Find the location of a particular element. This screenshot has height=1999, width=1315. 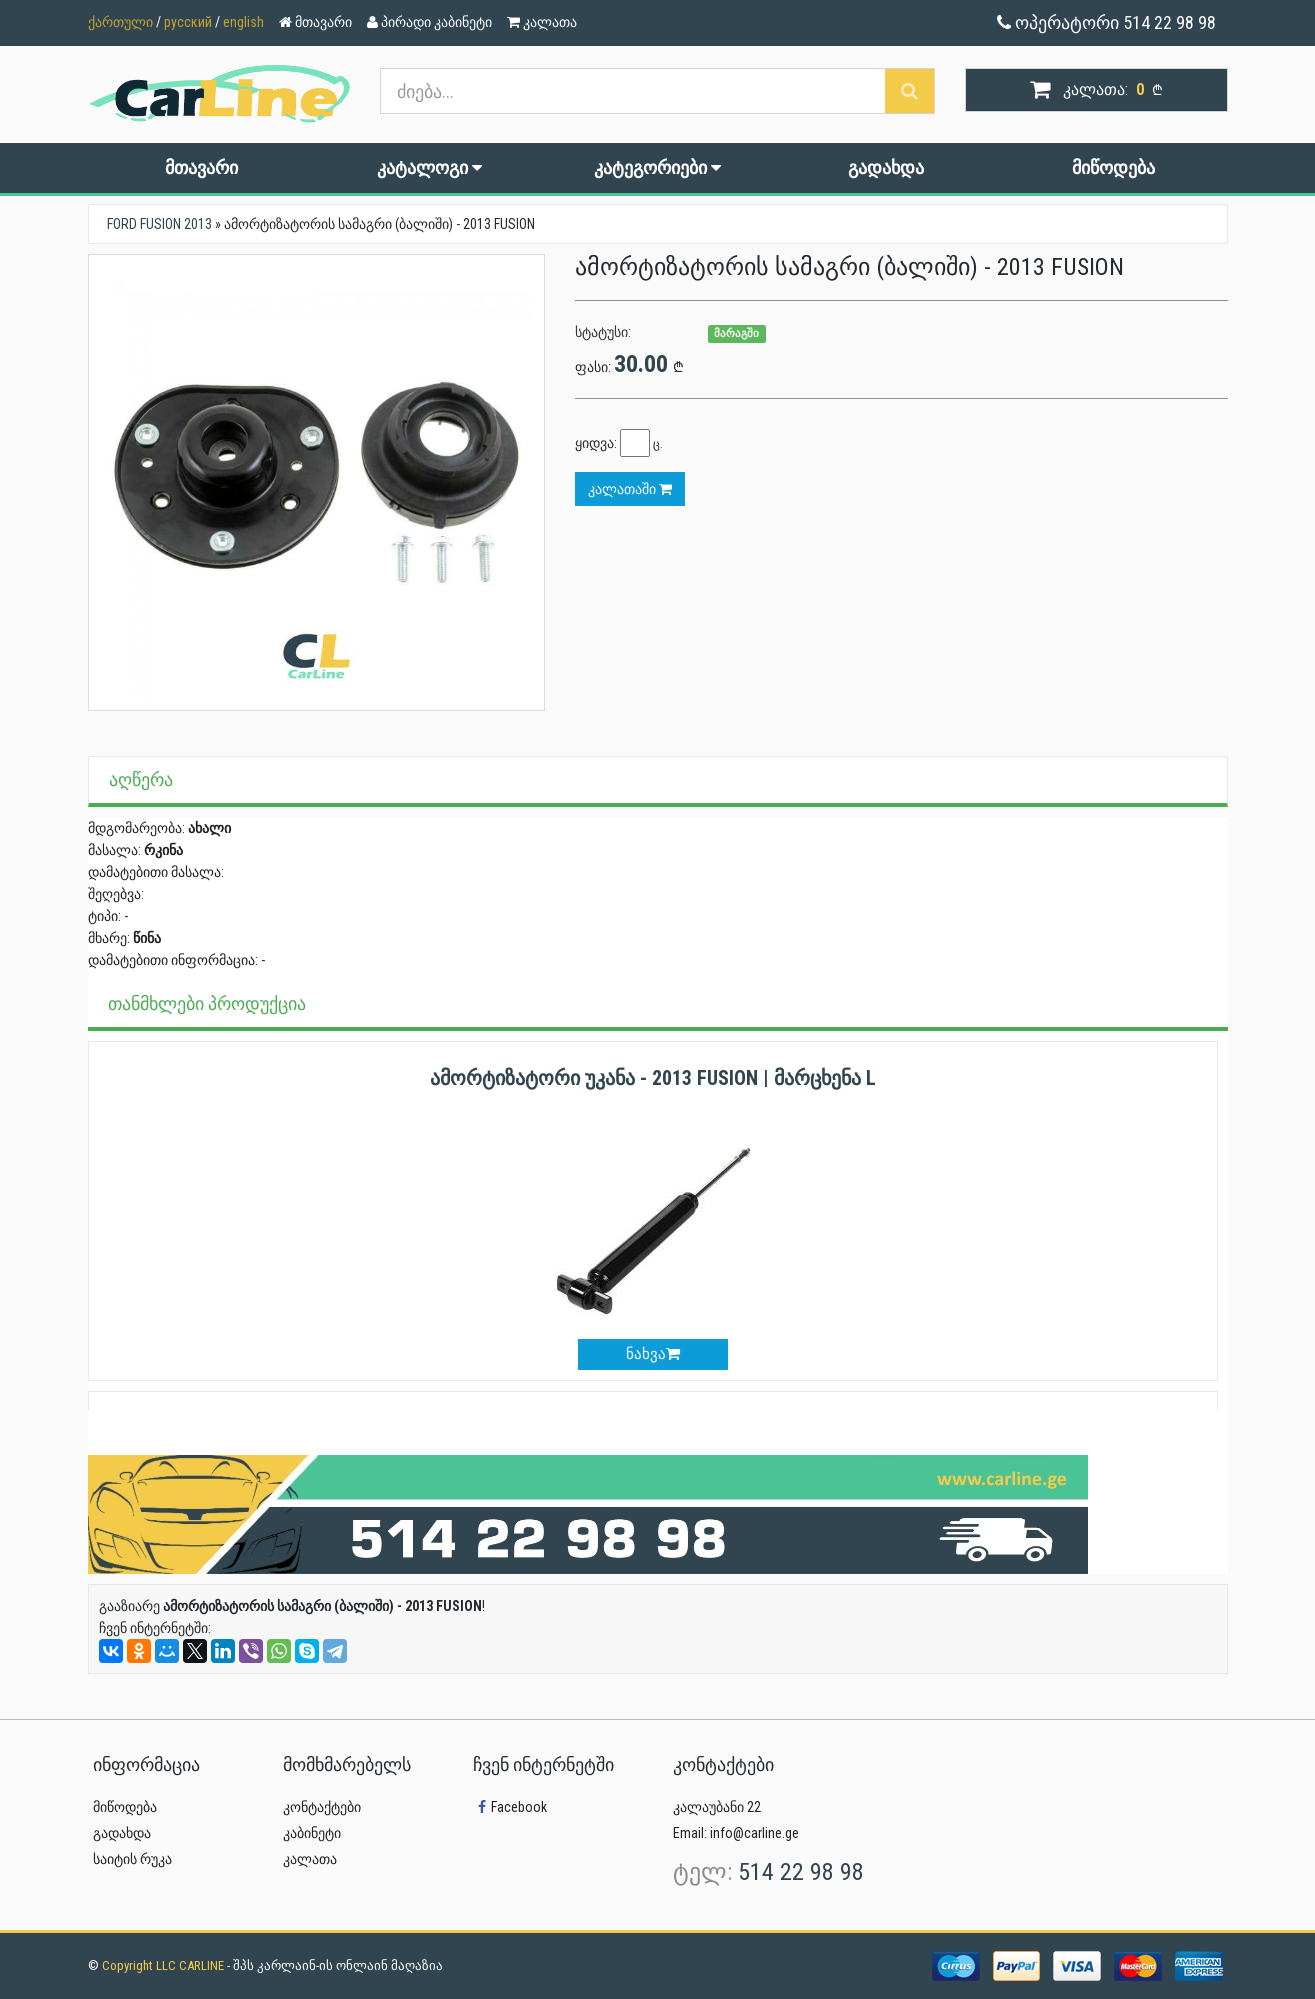

514 22 98 98 is located at coordinates (801, 1872).